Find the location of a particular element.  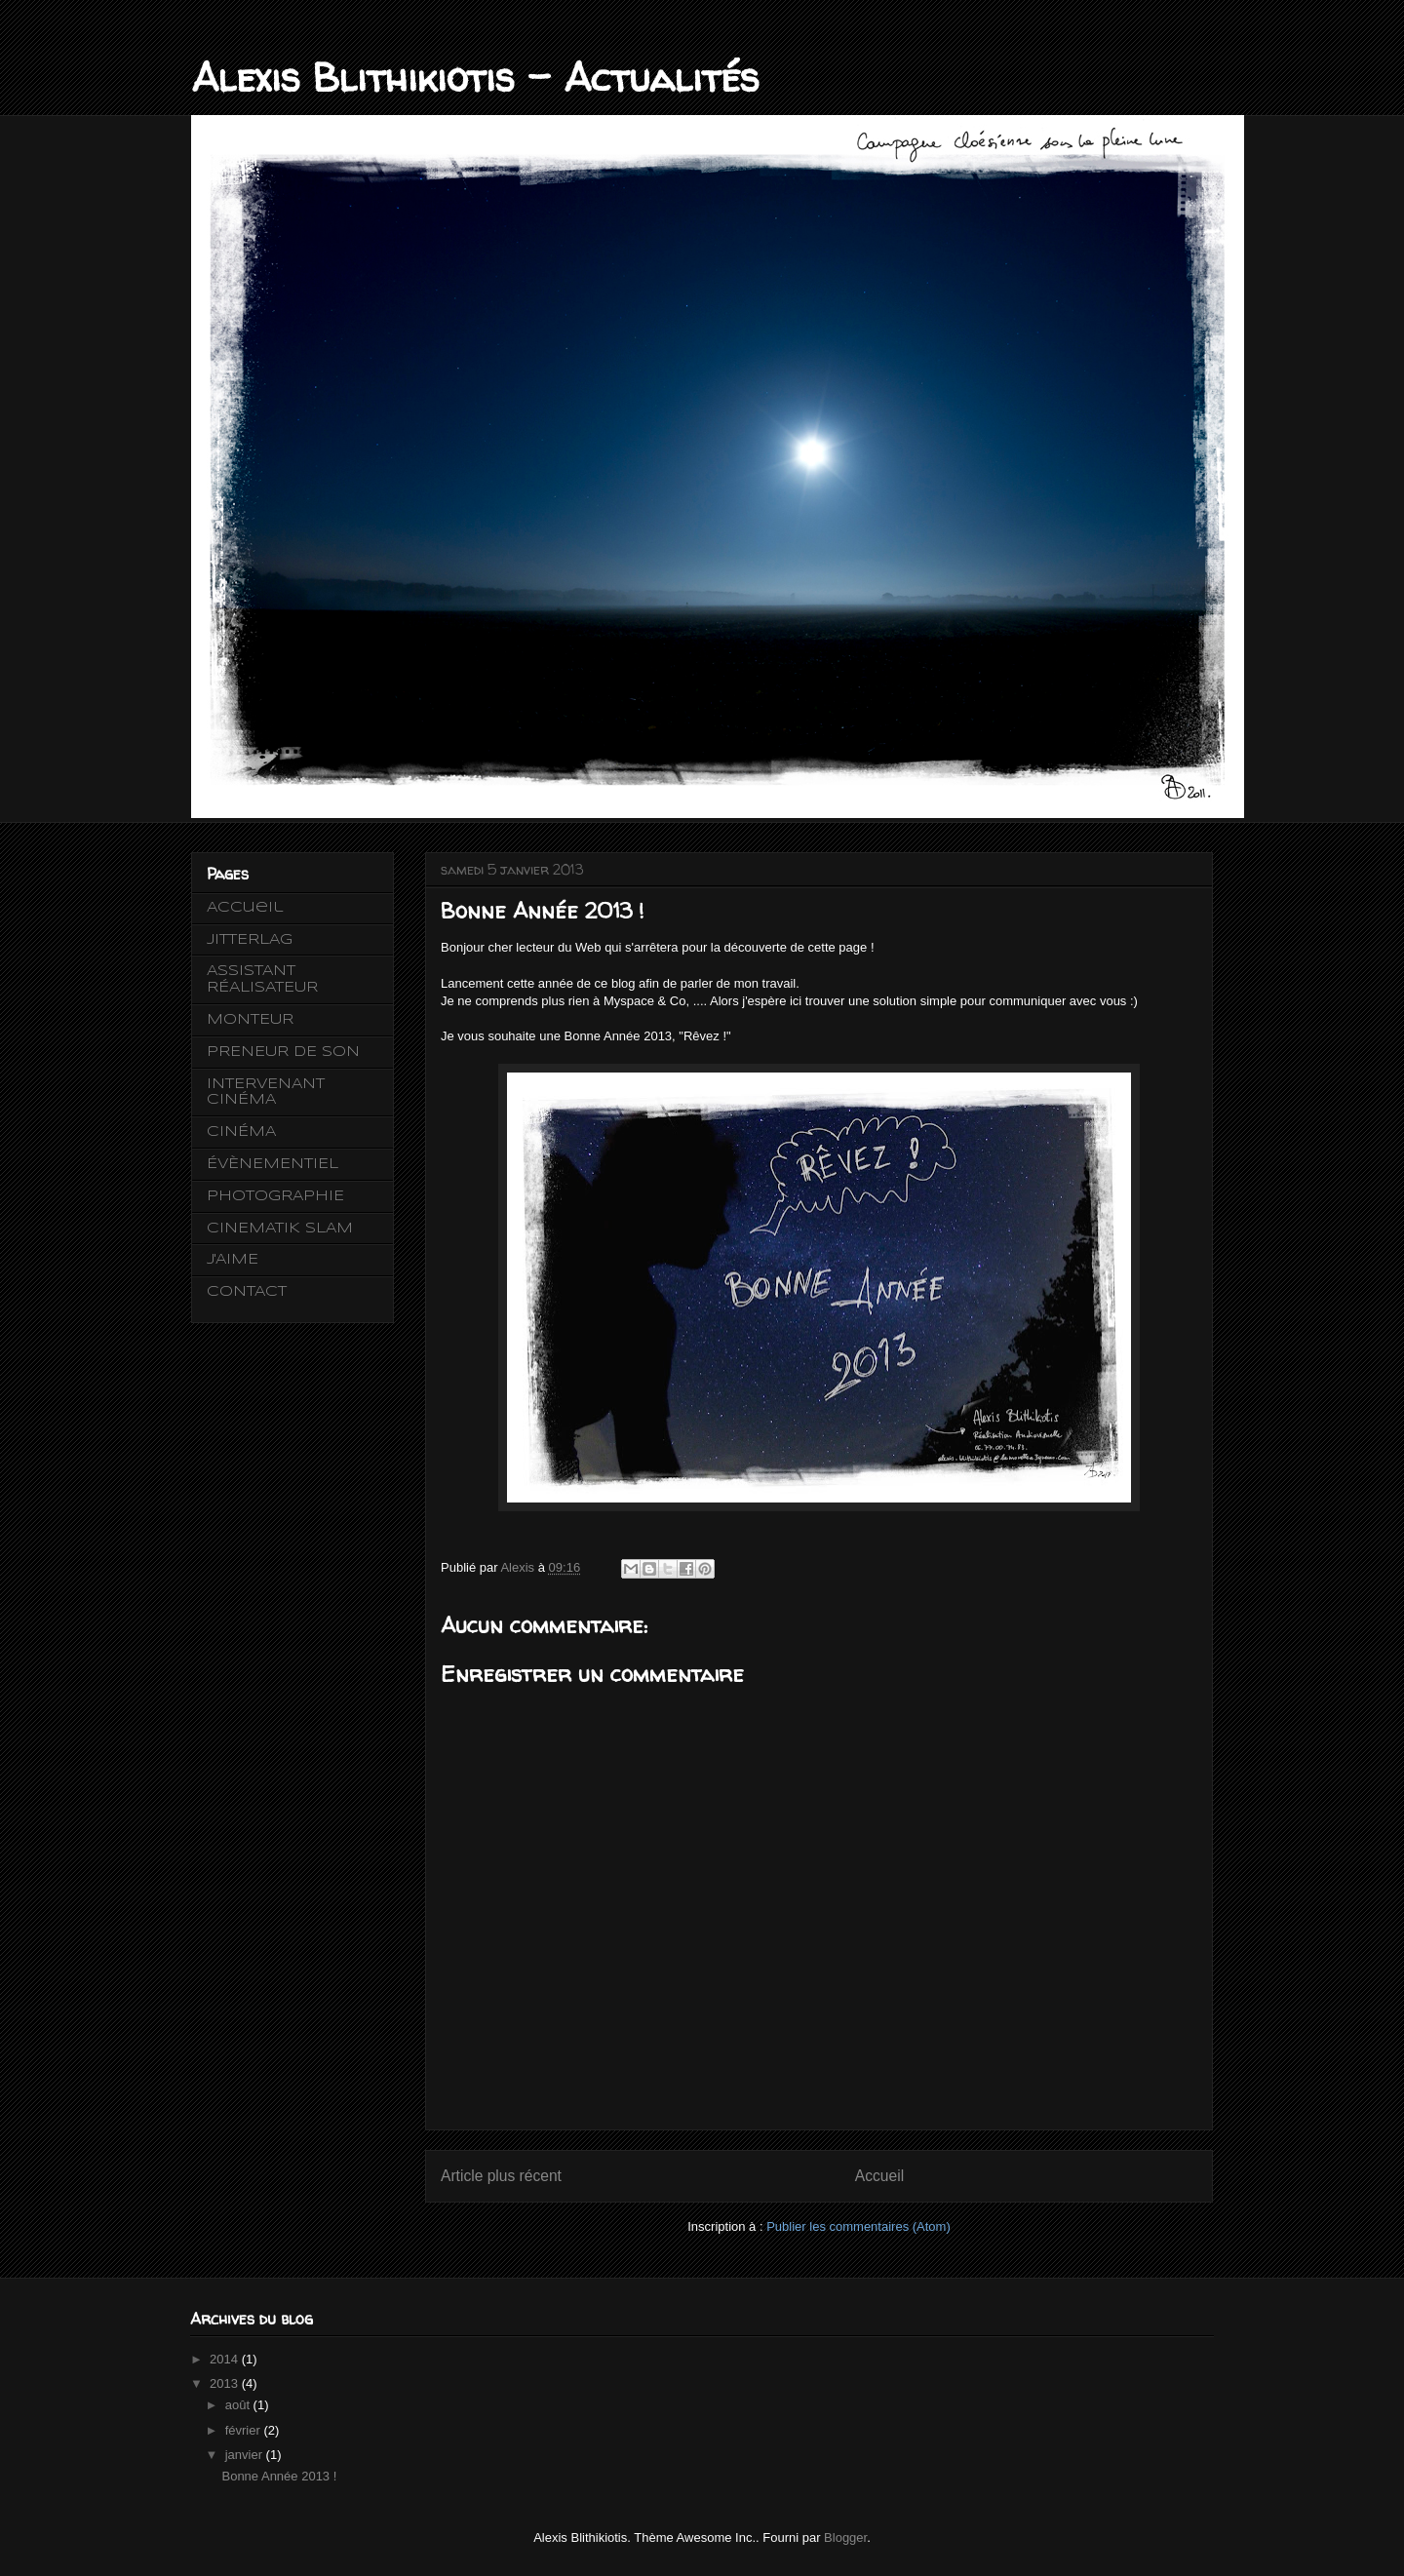

CONTACT is located at coordinates (247, 1292).